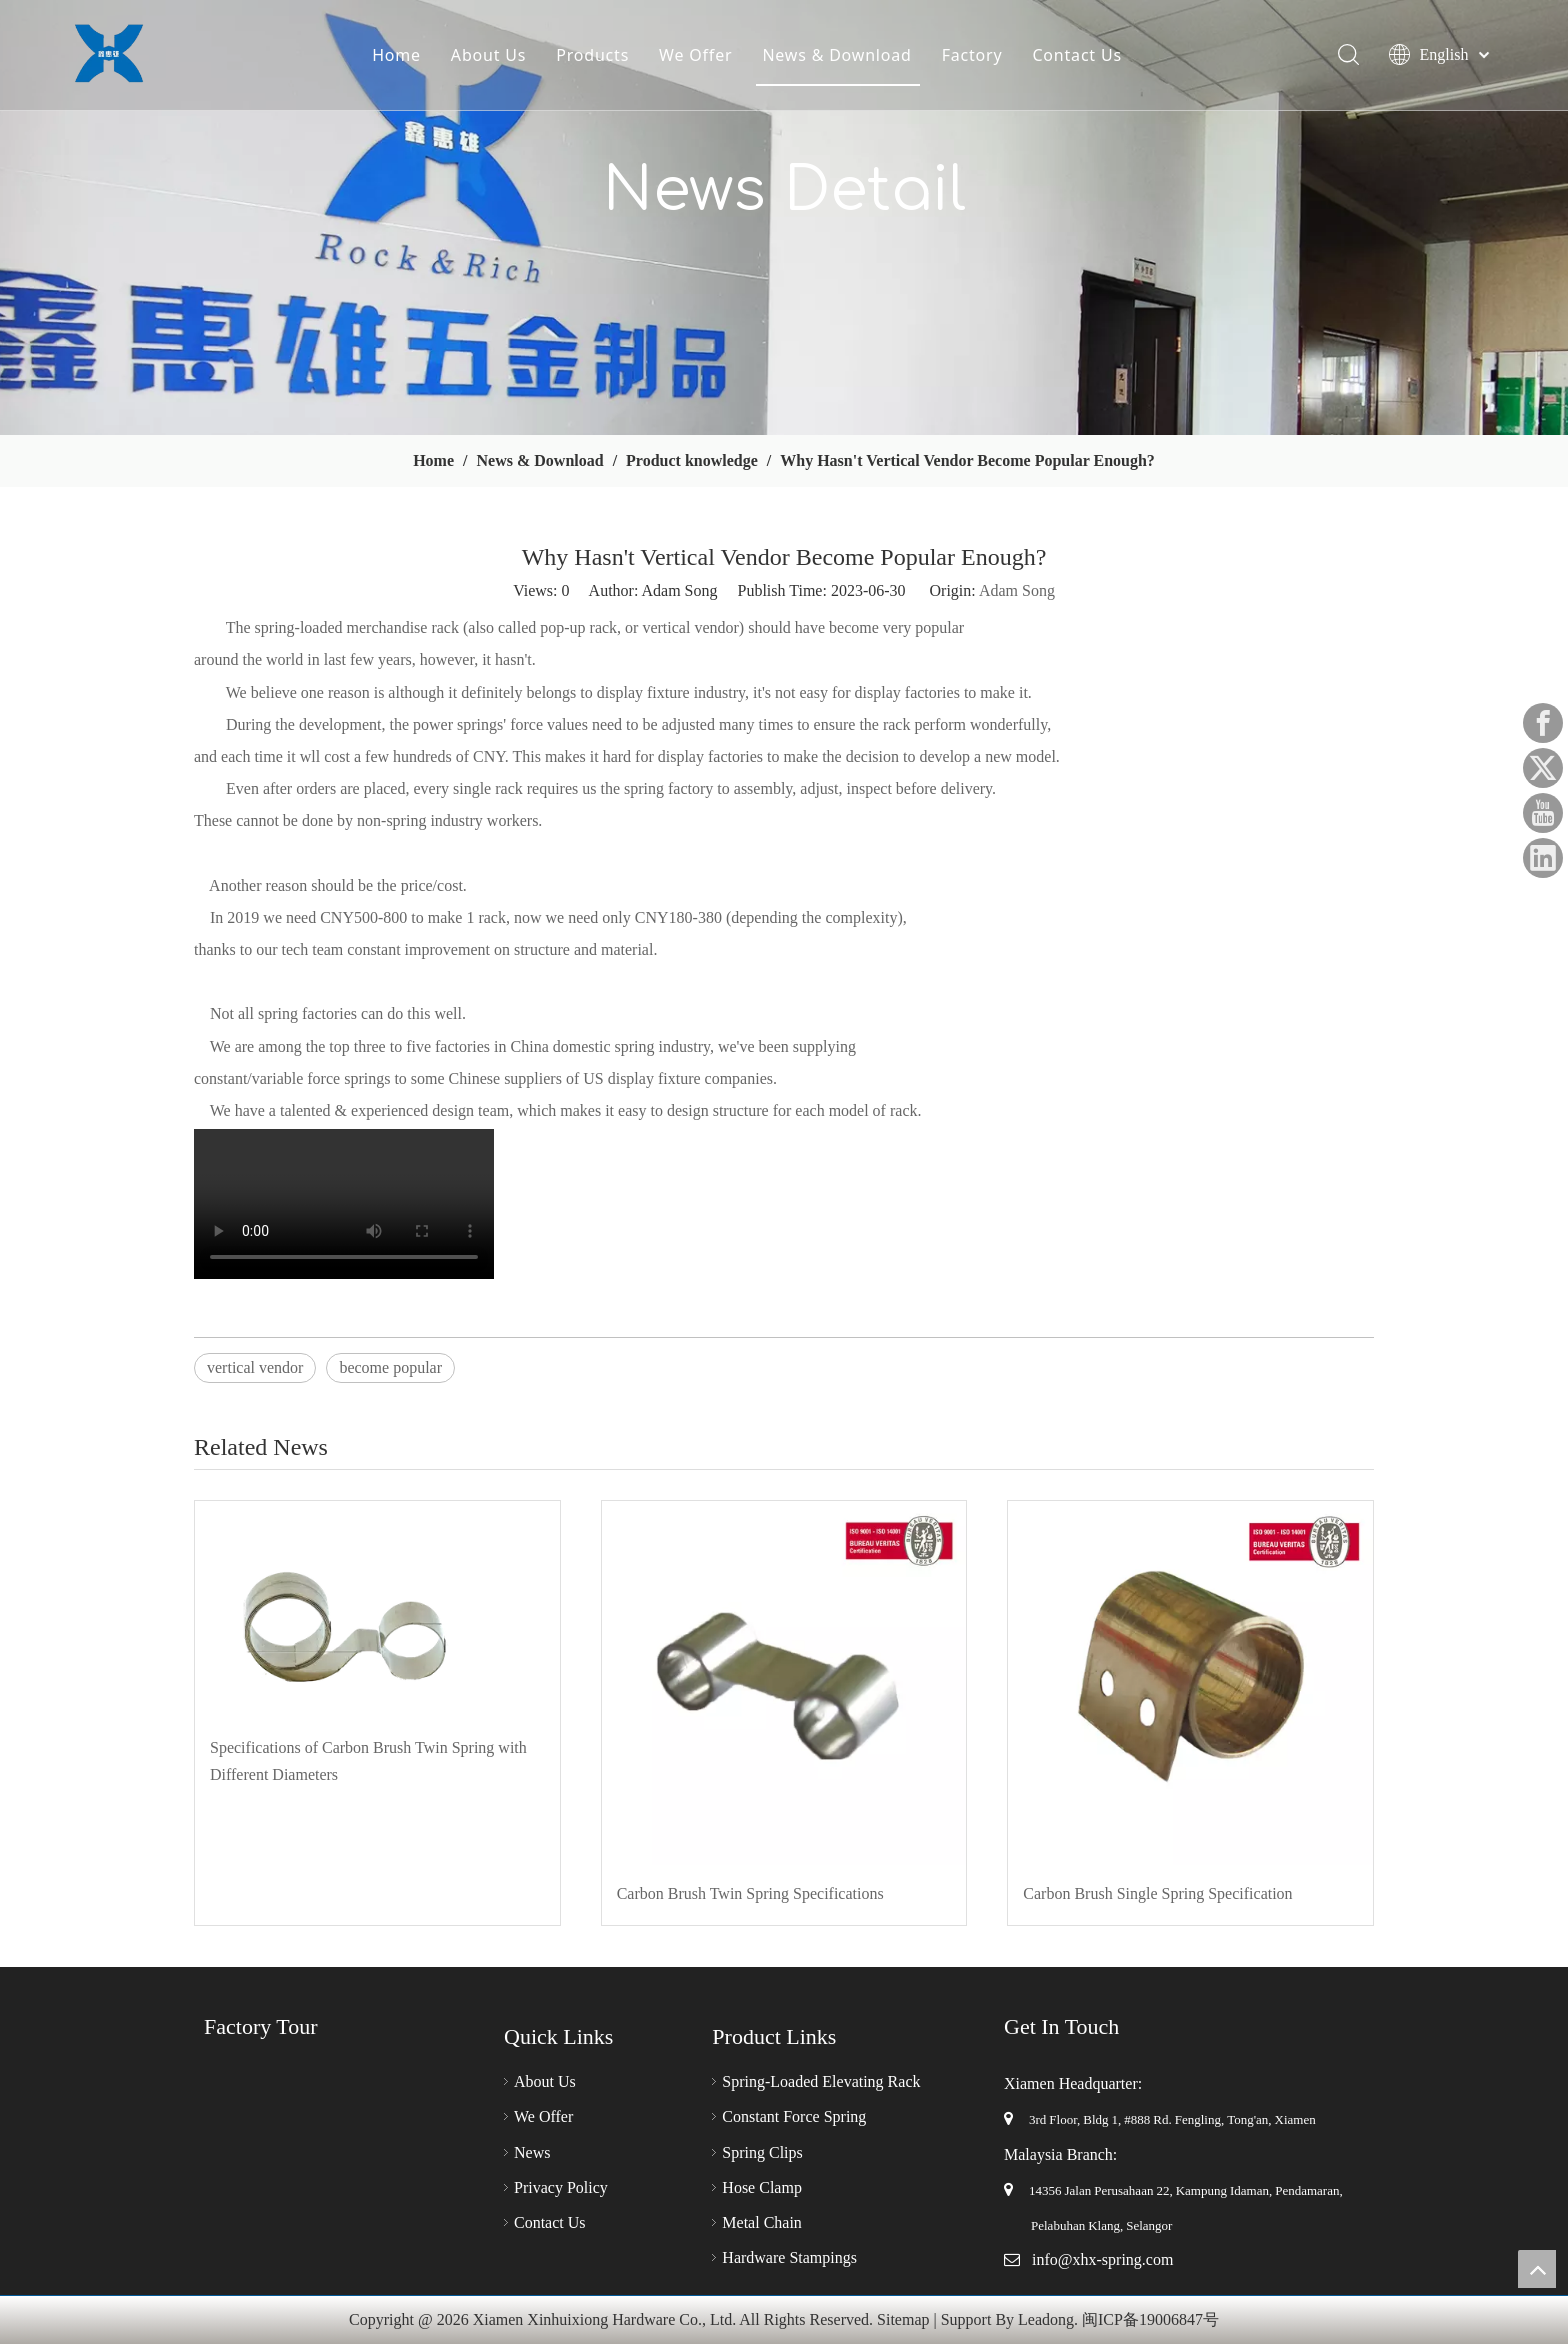 This screenshot has height=2344, width=1568. I want to click on We Offer, so click(694, 55).